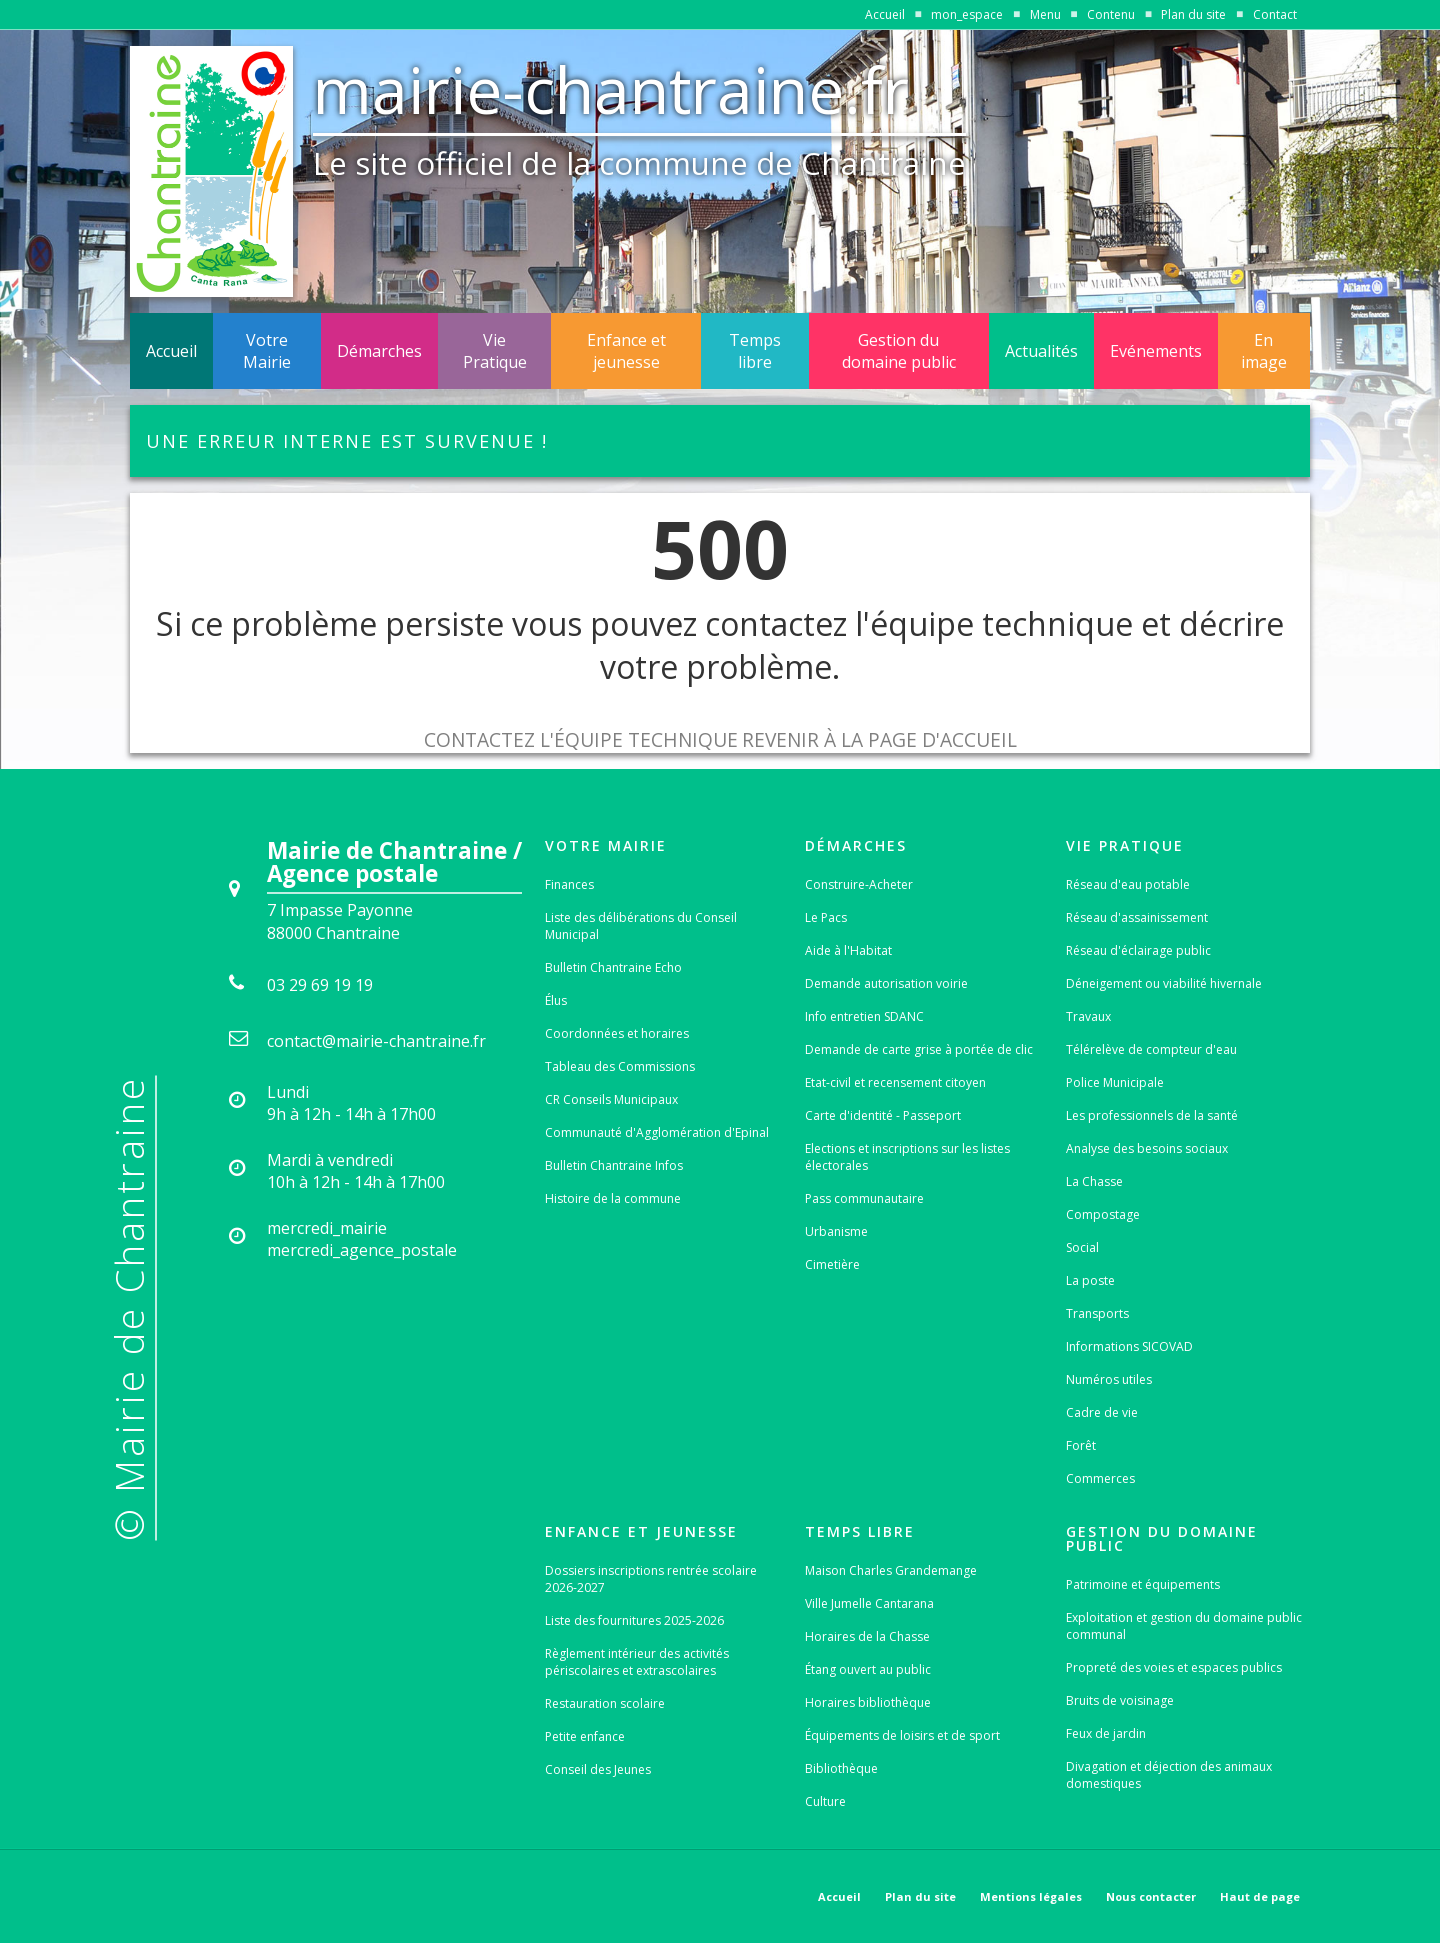  I want to click on Petite enfance, so click(585, 1736).